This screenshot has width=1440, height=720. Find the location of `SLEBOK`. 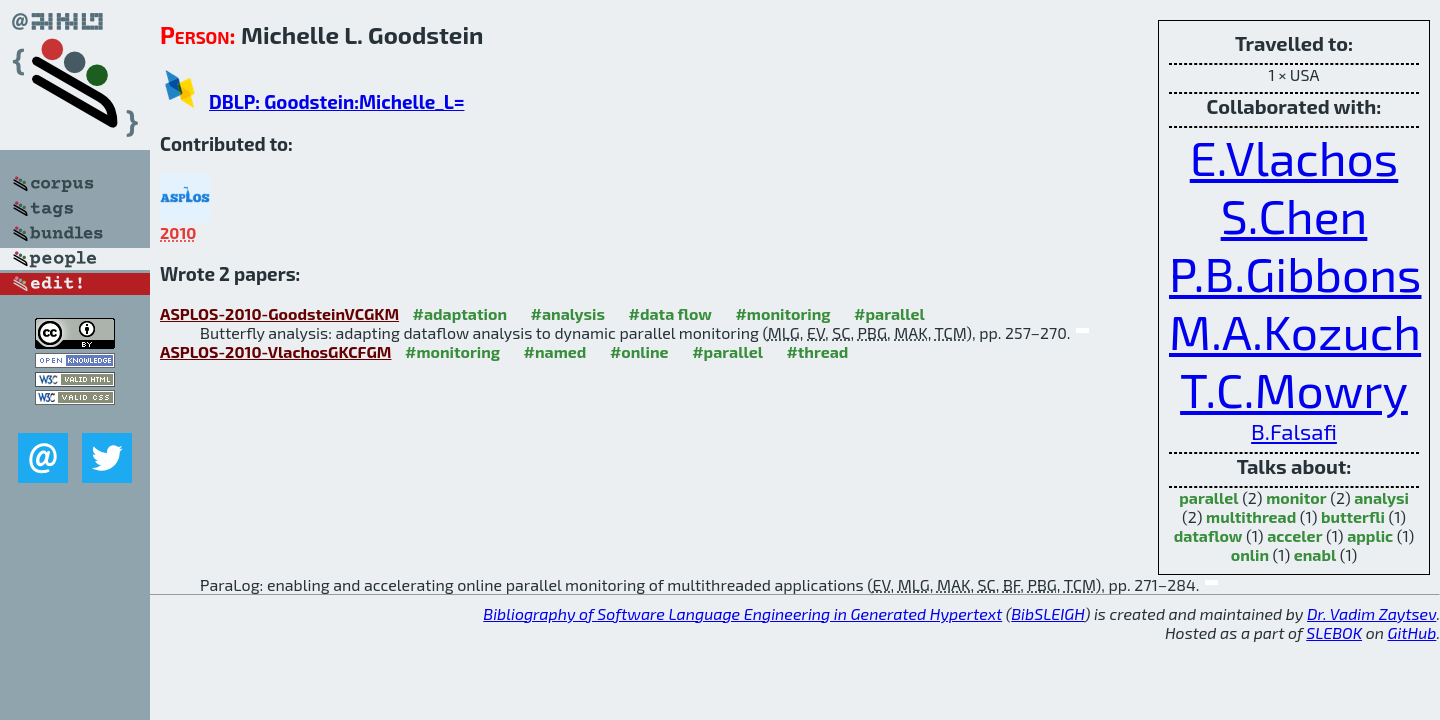

SLEBOK is located at coordinates (1334, 632).